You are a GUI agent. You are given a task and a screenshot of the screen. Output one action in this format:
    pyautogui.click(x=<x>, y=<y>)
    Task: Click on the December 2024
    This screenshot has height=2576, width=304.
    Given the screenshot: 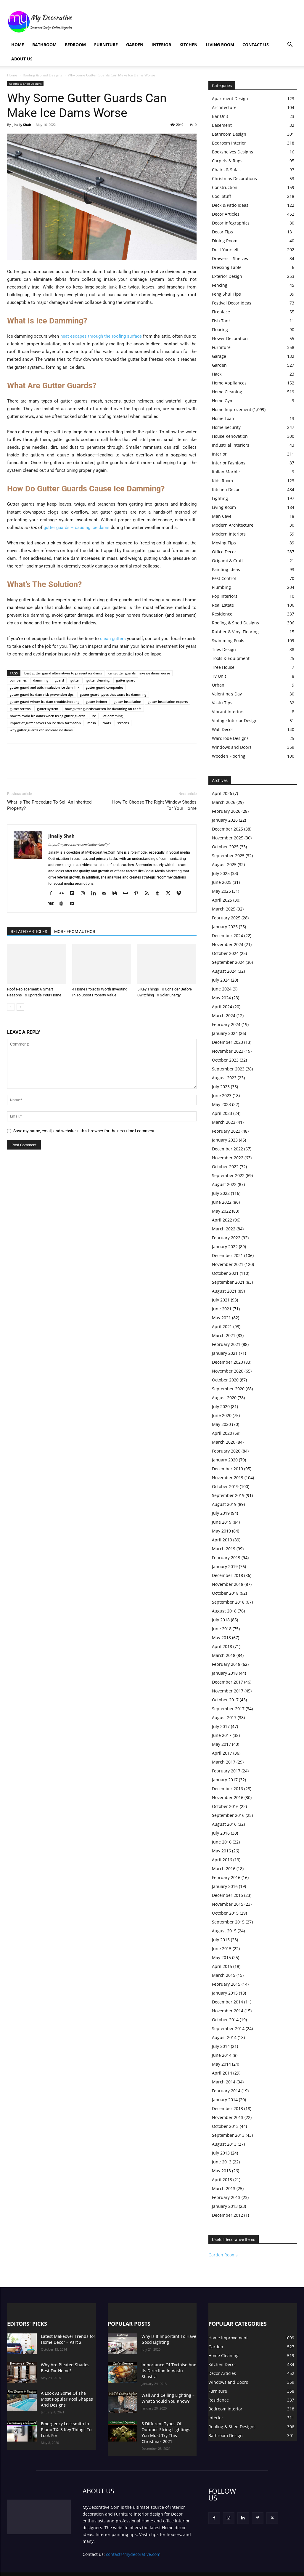 What is the action you would take?
    pyautogui.click(x=227, y=935)
    